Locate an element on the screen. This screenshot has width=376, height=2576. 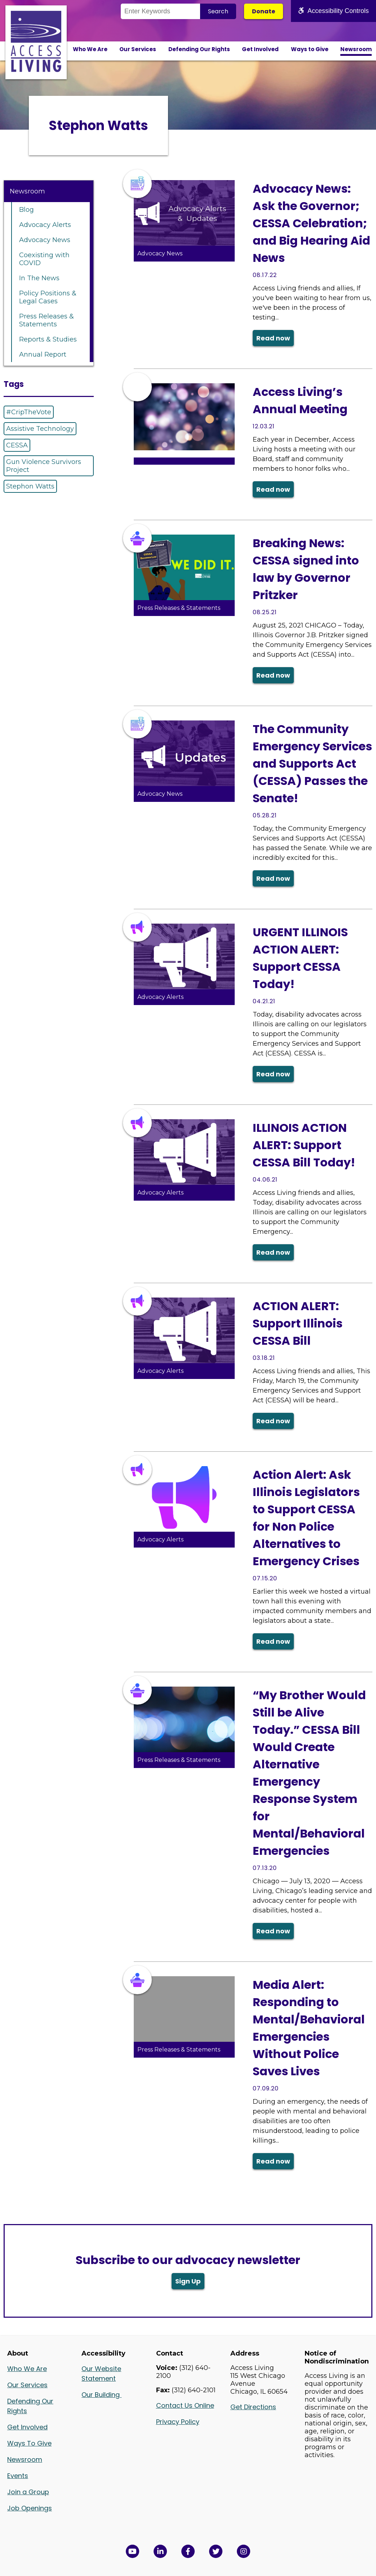
Job Openings is located at coordinates (29, 2508).